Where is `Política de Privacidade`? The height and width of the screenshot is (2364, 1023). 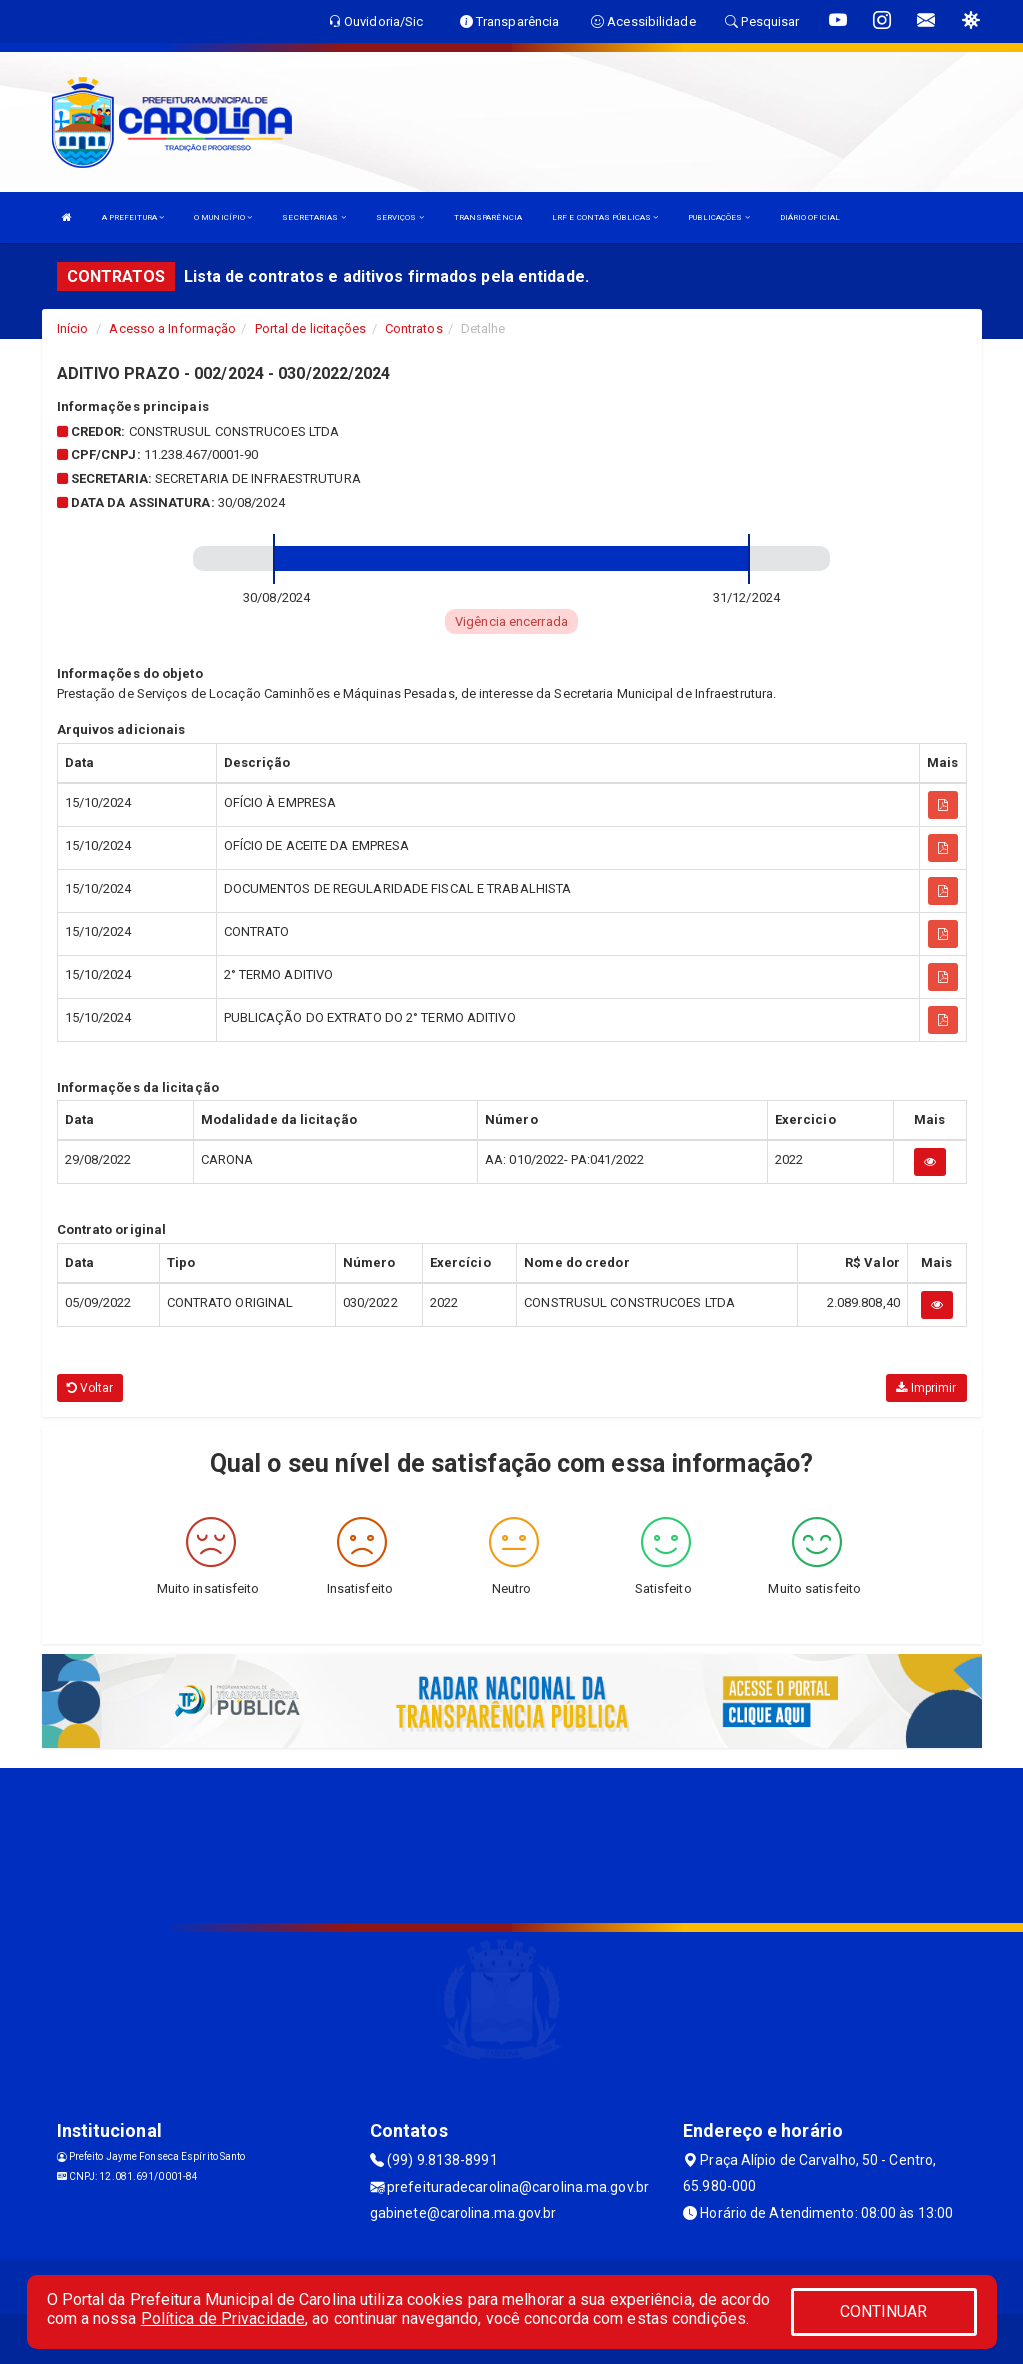 Política de Privacidade is located at coordinates (223, 2318).